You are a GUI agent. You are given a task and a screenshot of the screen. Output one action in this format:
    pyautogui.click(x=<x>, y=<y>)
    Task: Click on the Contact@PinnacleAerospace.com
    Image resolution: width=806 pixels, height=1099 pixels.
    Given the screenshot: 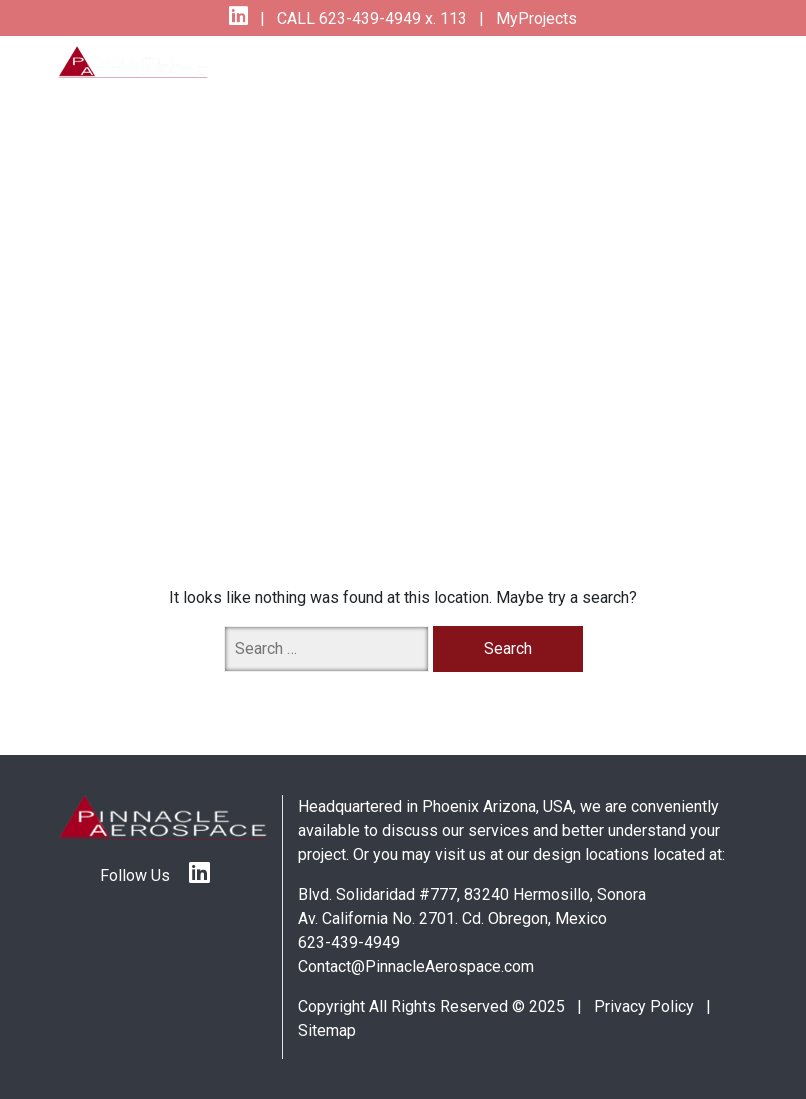 What is the action you would take?
    pyautogui.click(x=416, y=966)
    